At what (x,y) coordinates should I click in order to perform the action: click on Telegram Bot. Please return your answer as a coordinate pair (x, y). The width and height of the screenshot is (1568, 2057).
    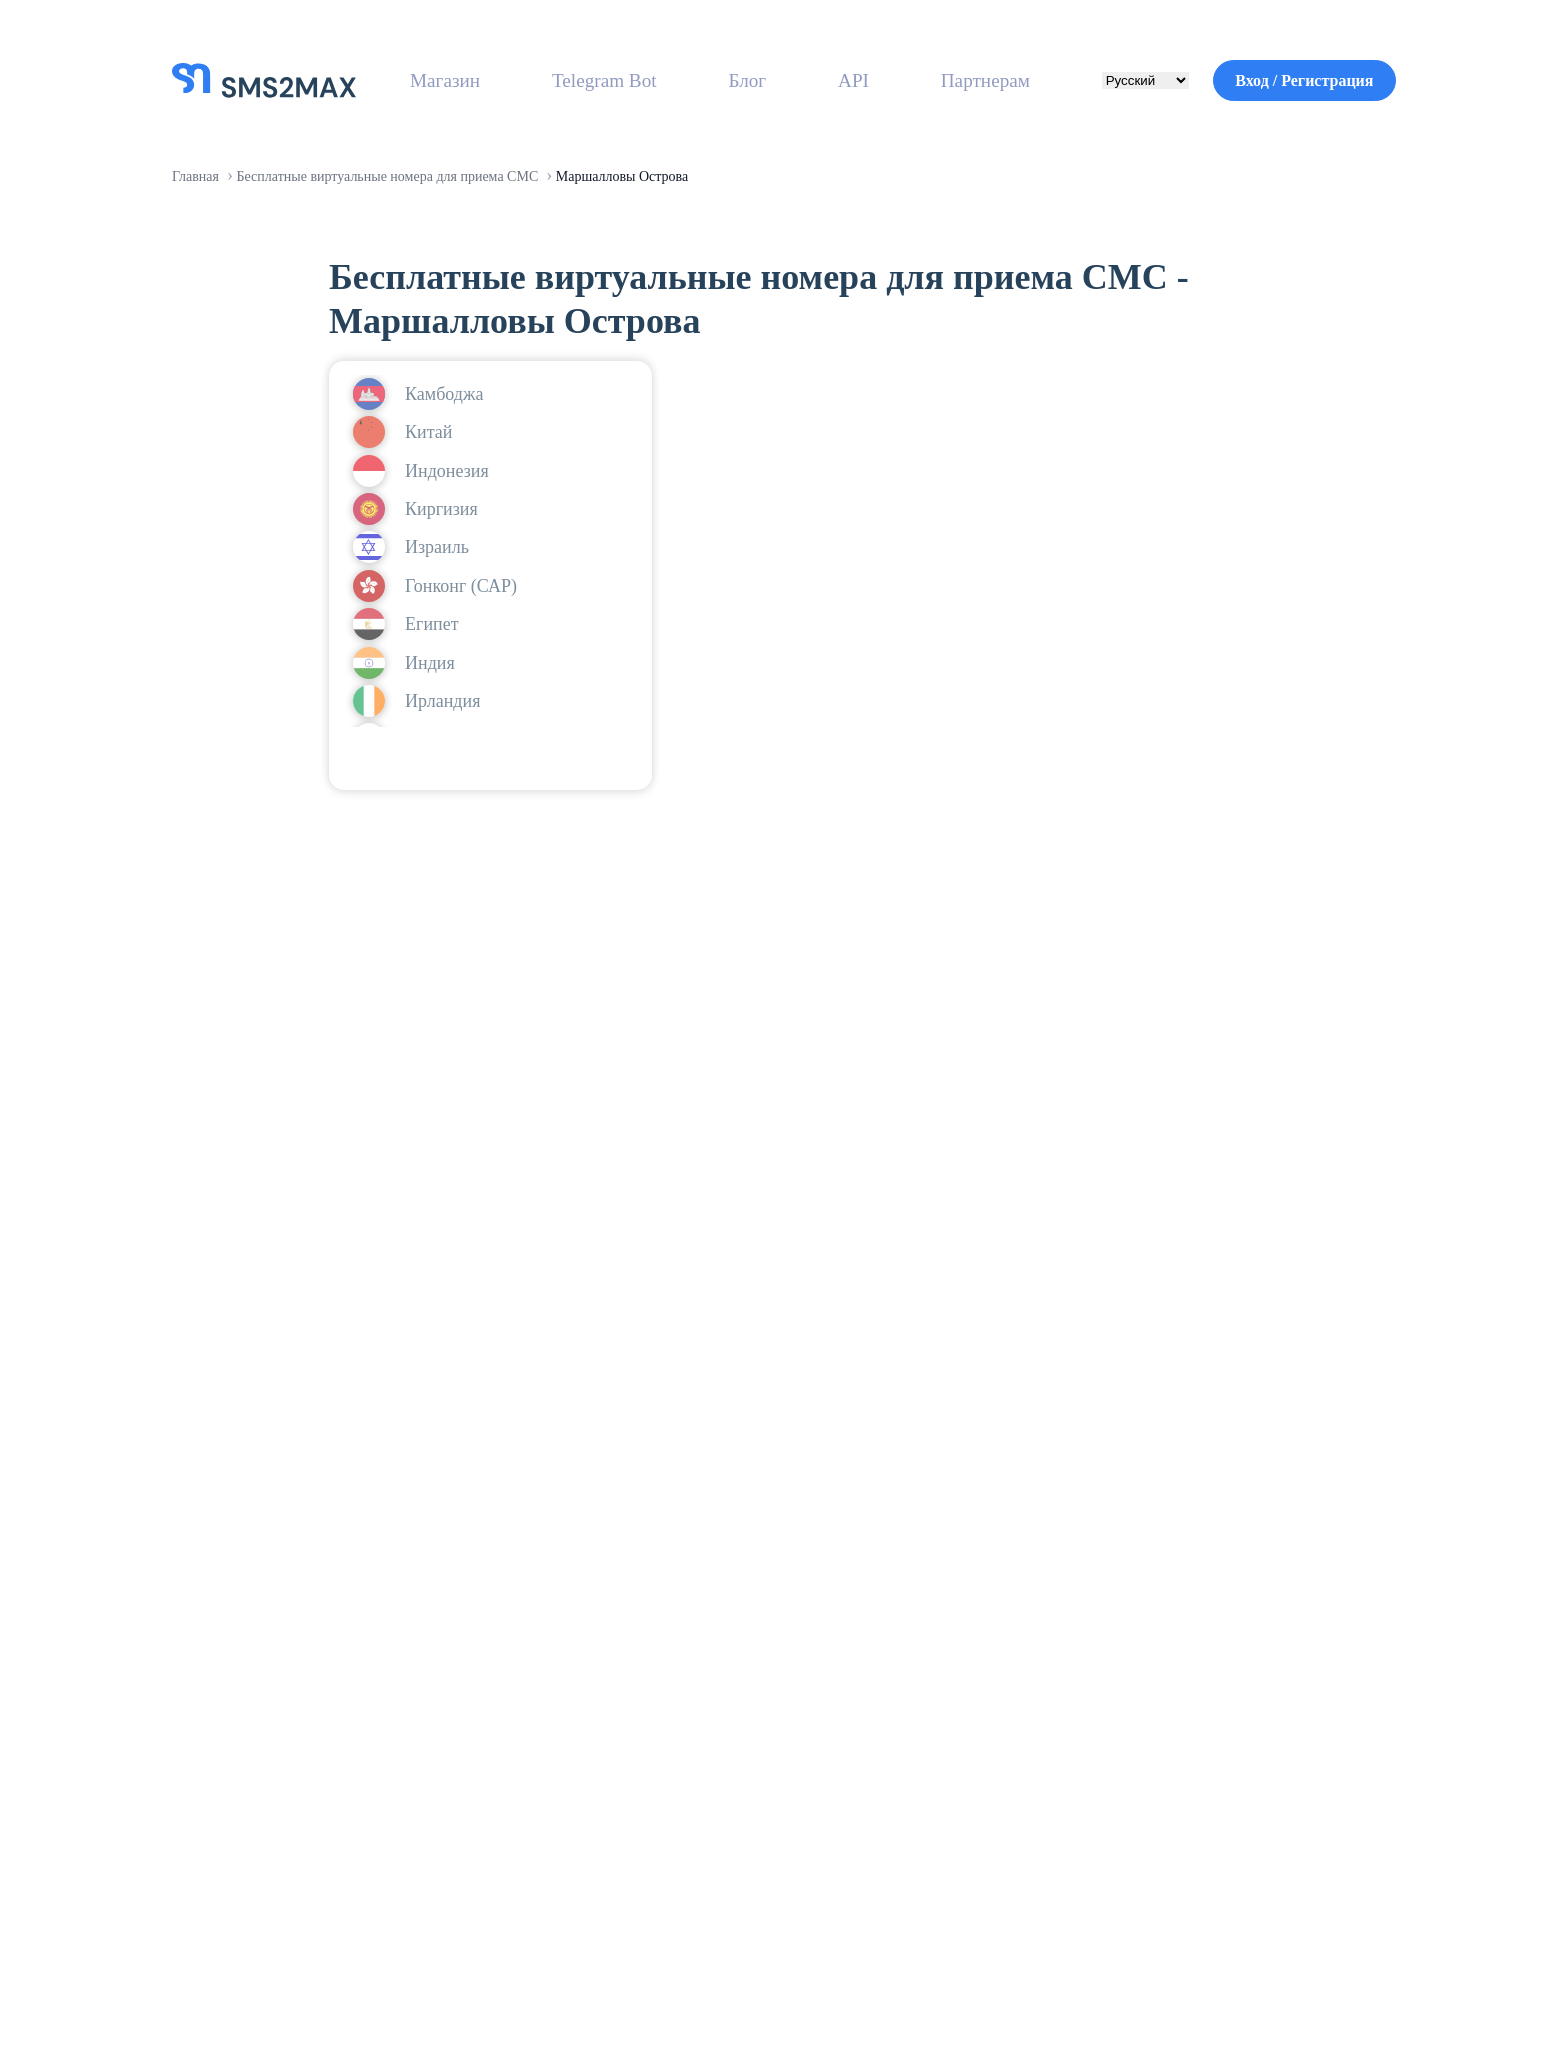
    Looking at the image, I should click on (606, 80).